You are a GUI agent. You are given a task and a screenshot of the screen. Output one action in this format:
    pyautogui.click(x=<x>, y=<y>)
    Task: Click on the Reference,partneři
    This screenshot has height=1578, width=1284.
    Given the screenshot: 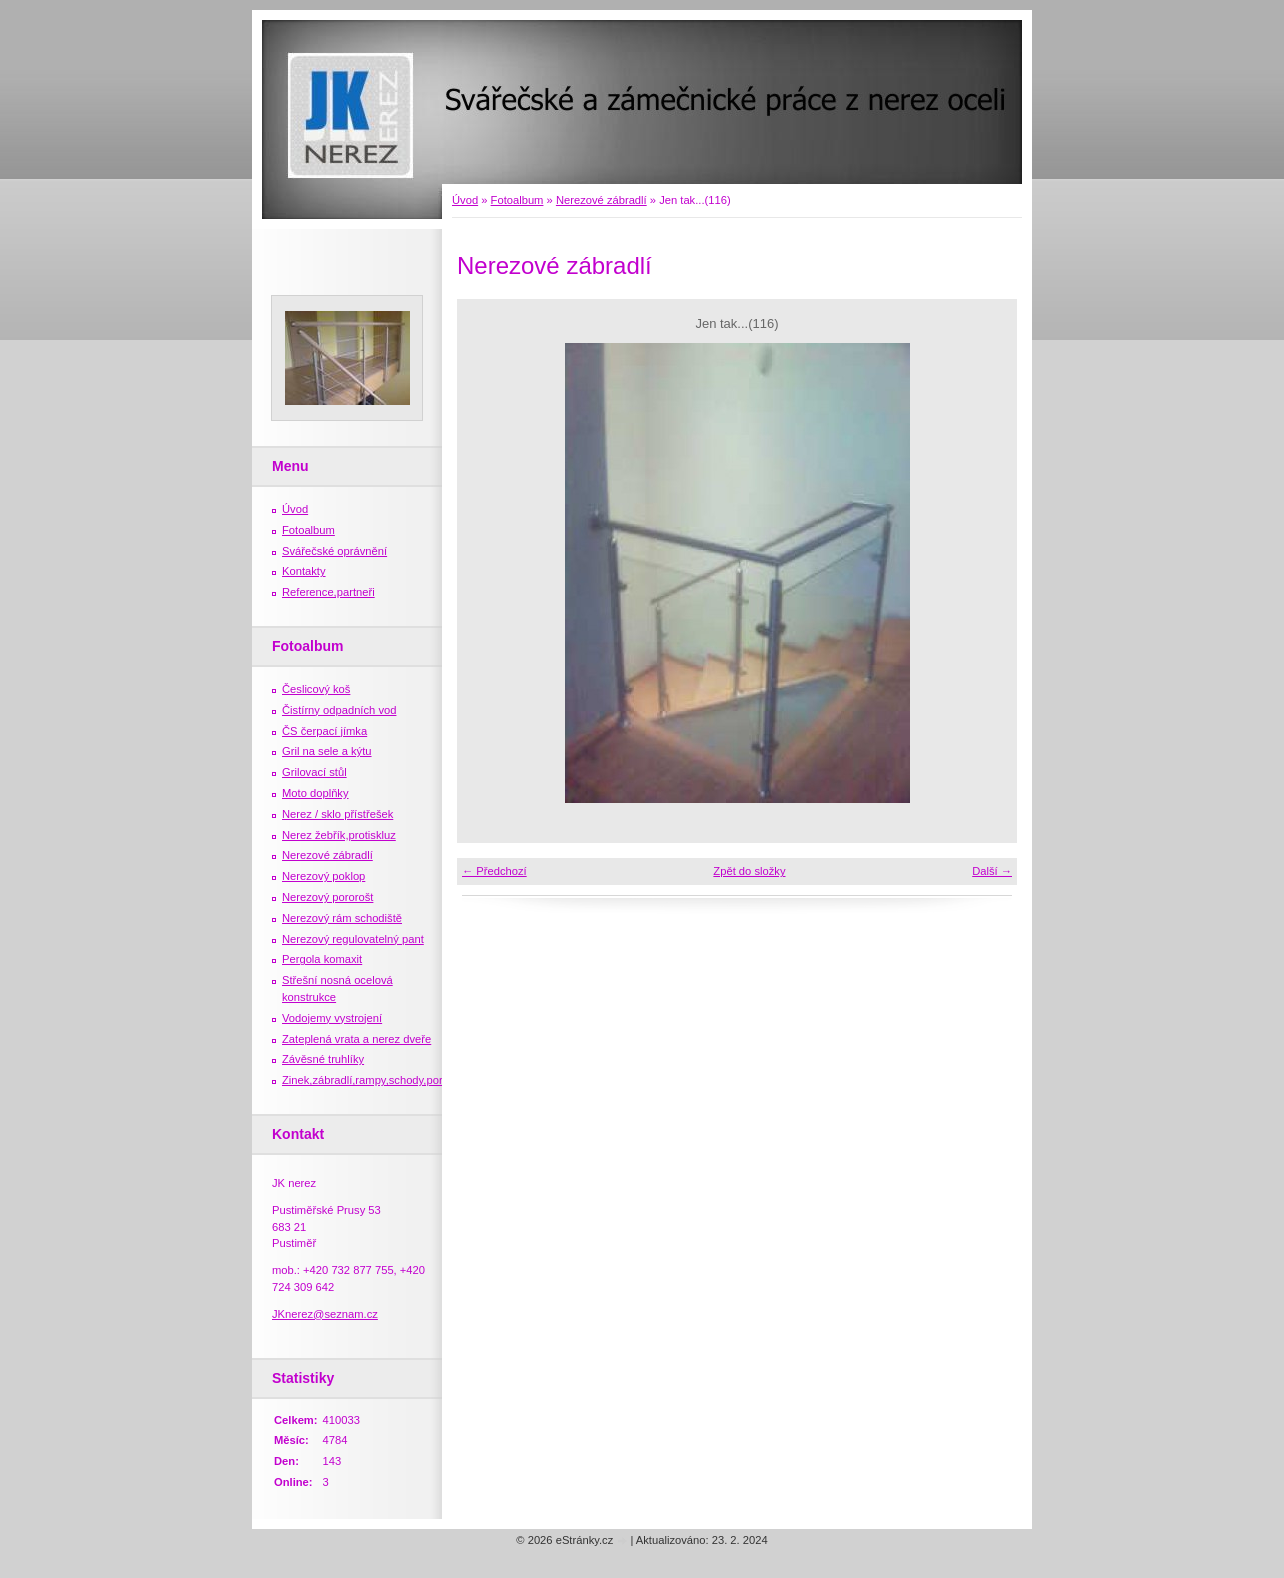 What is the action you would take?
    pyautogui.click(x=328, y=592)
    